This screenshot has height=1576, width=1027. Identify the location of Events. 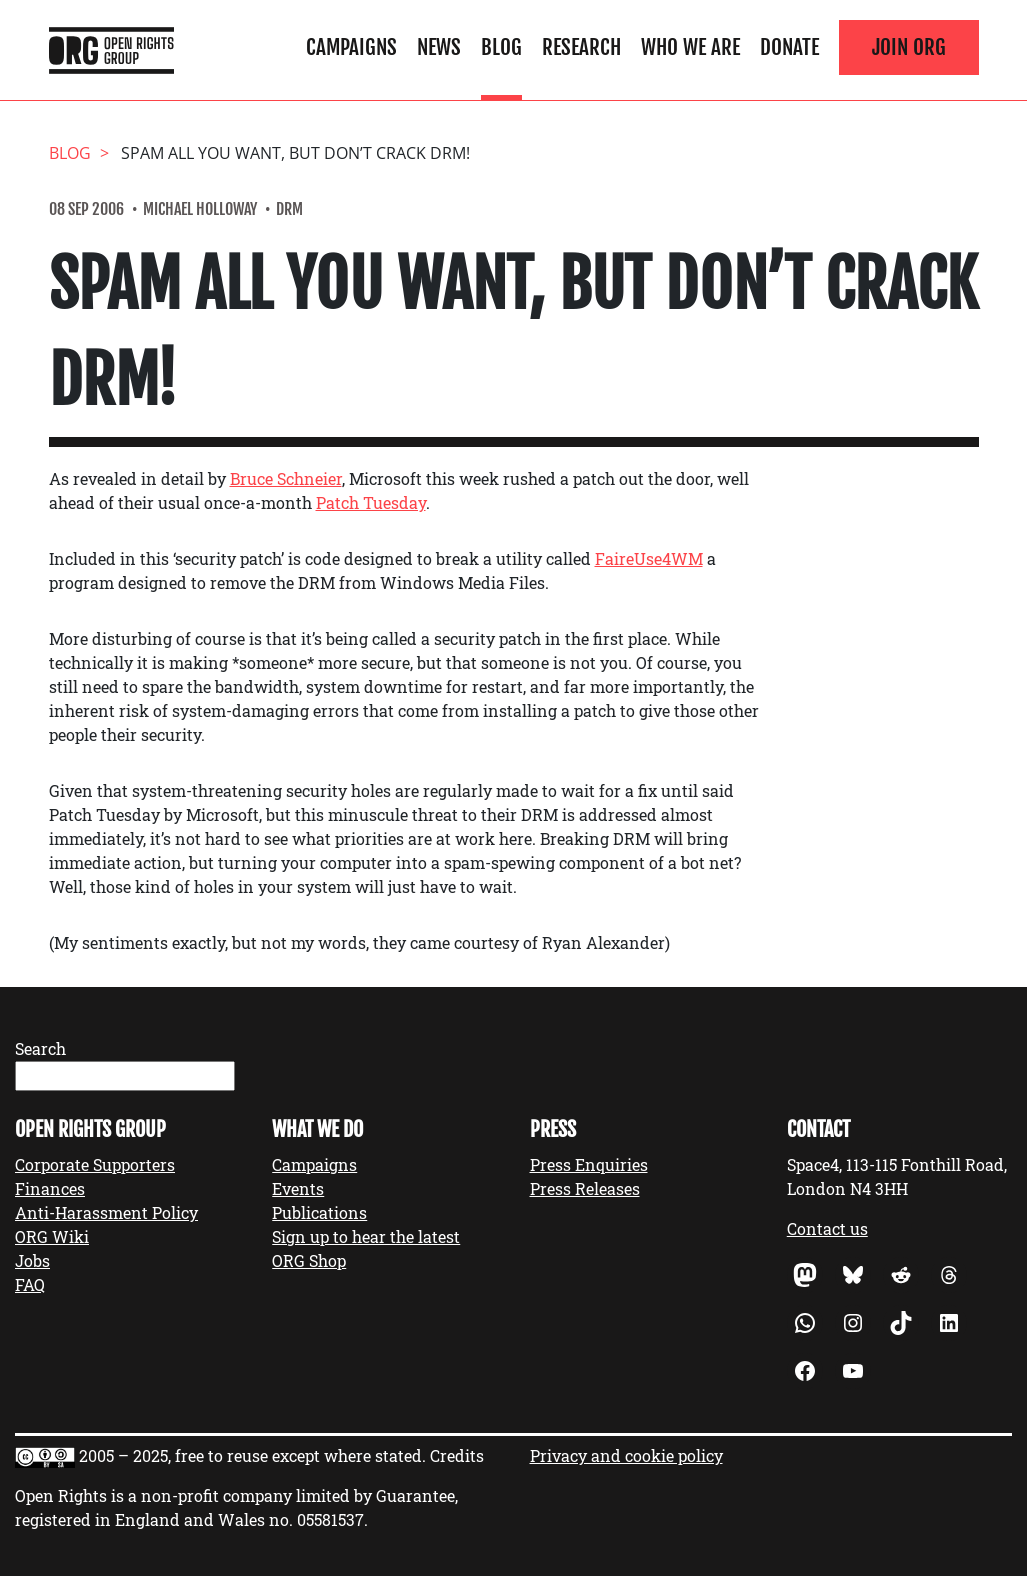
(298, 1188).